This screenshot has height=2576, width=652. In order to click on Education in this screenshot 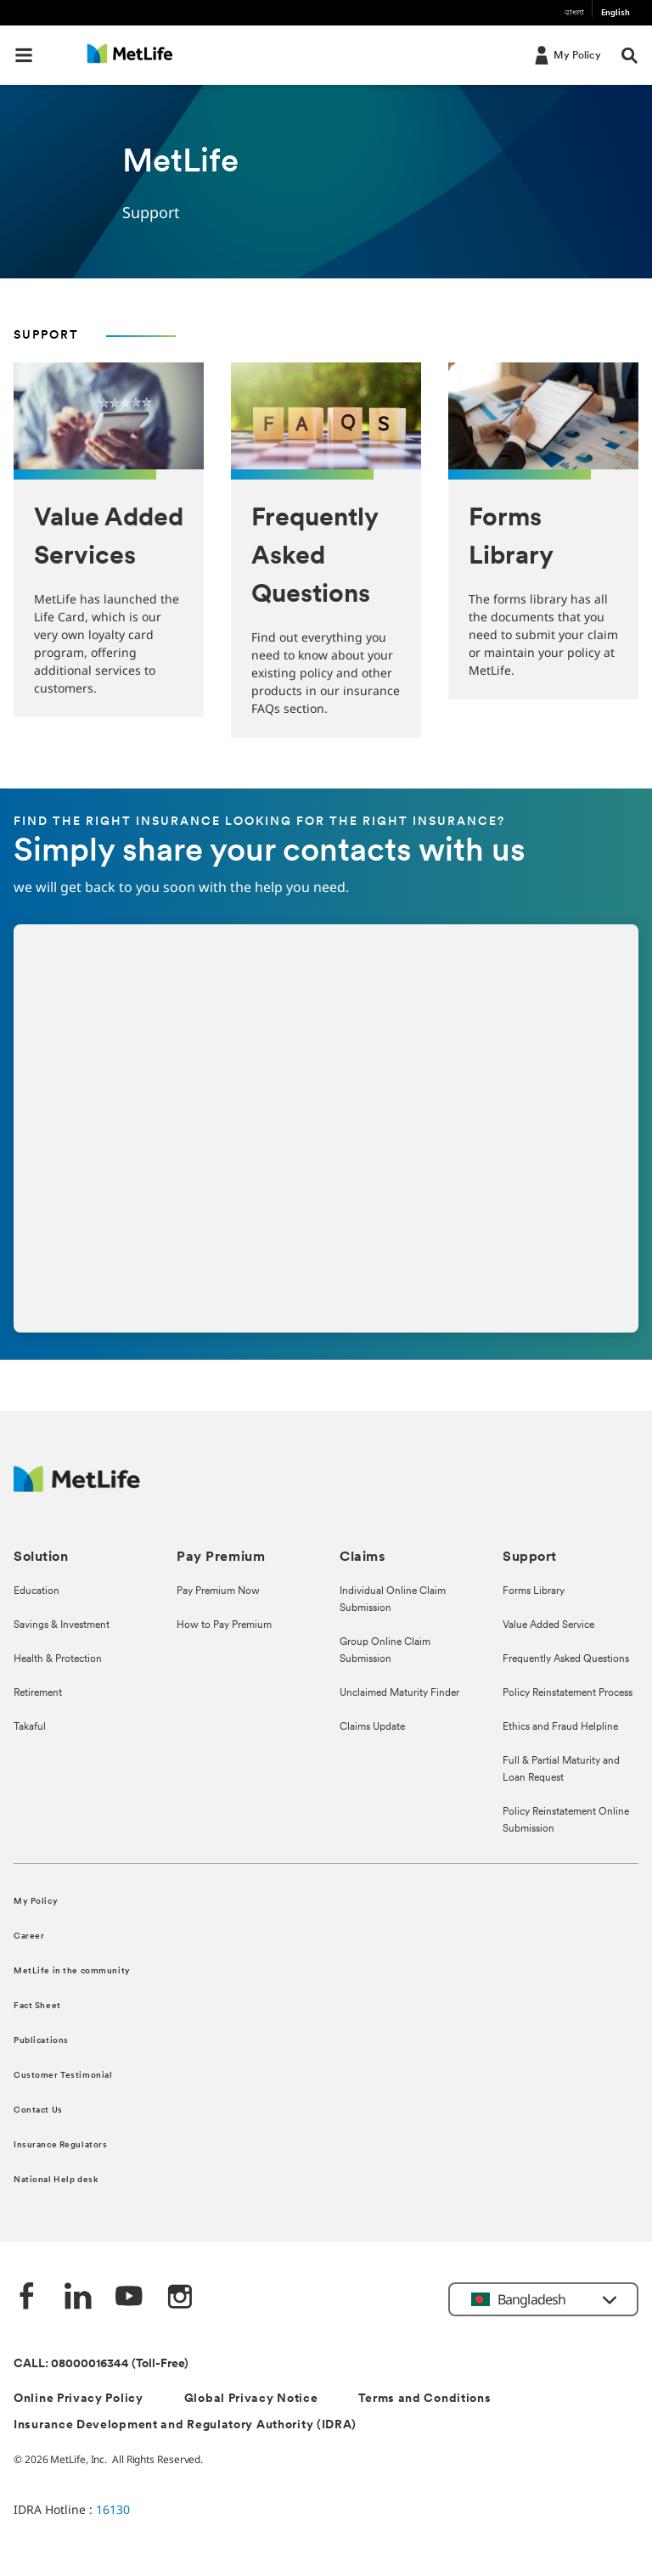, I will do `click(36, 1591)`.